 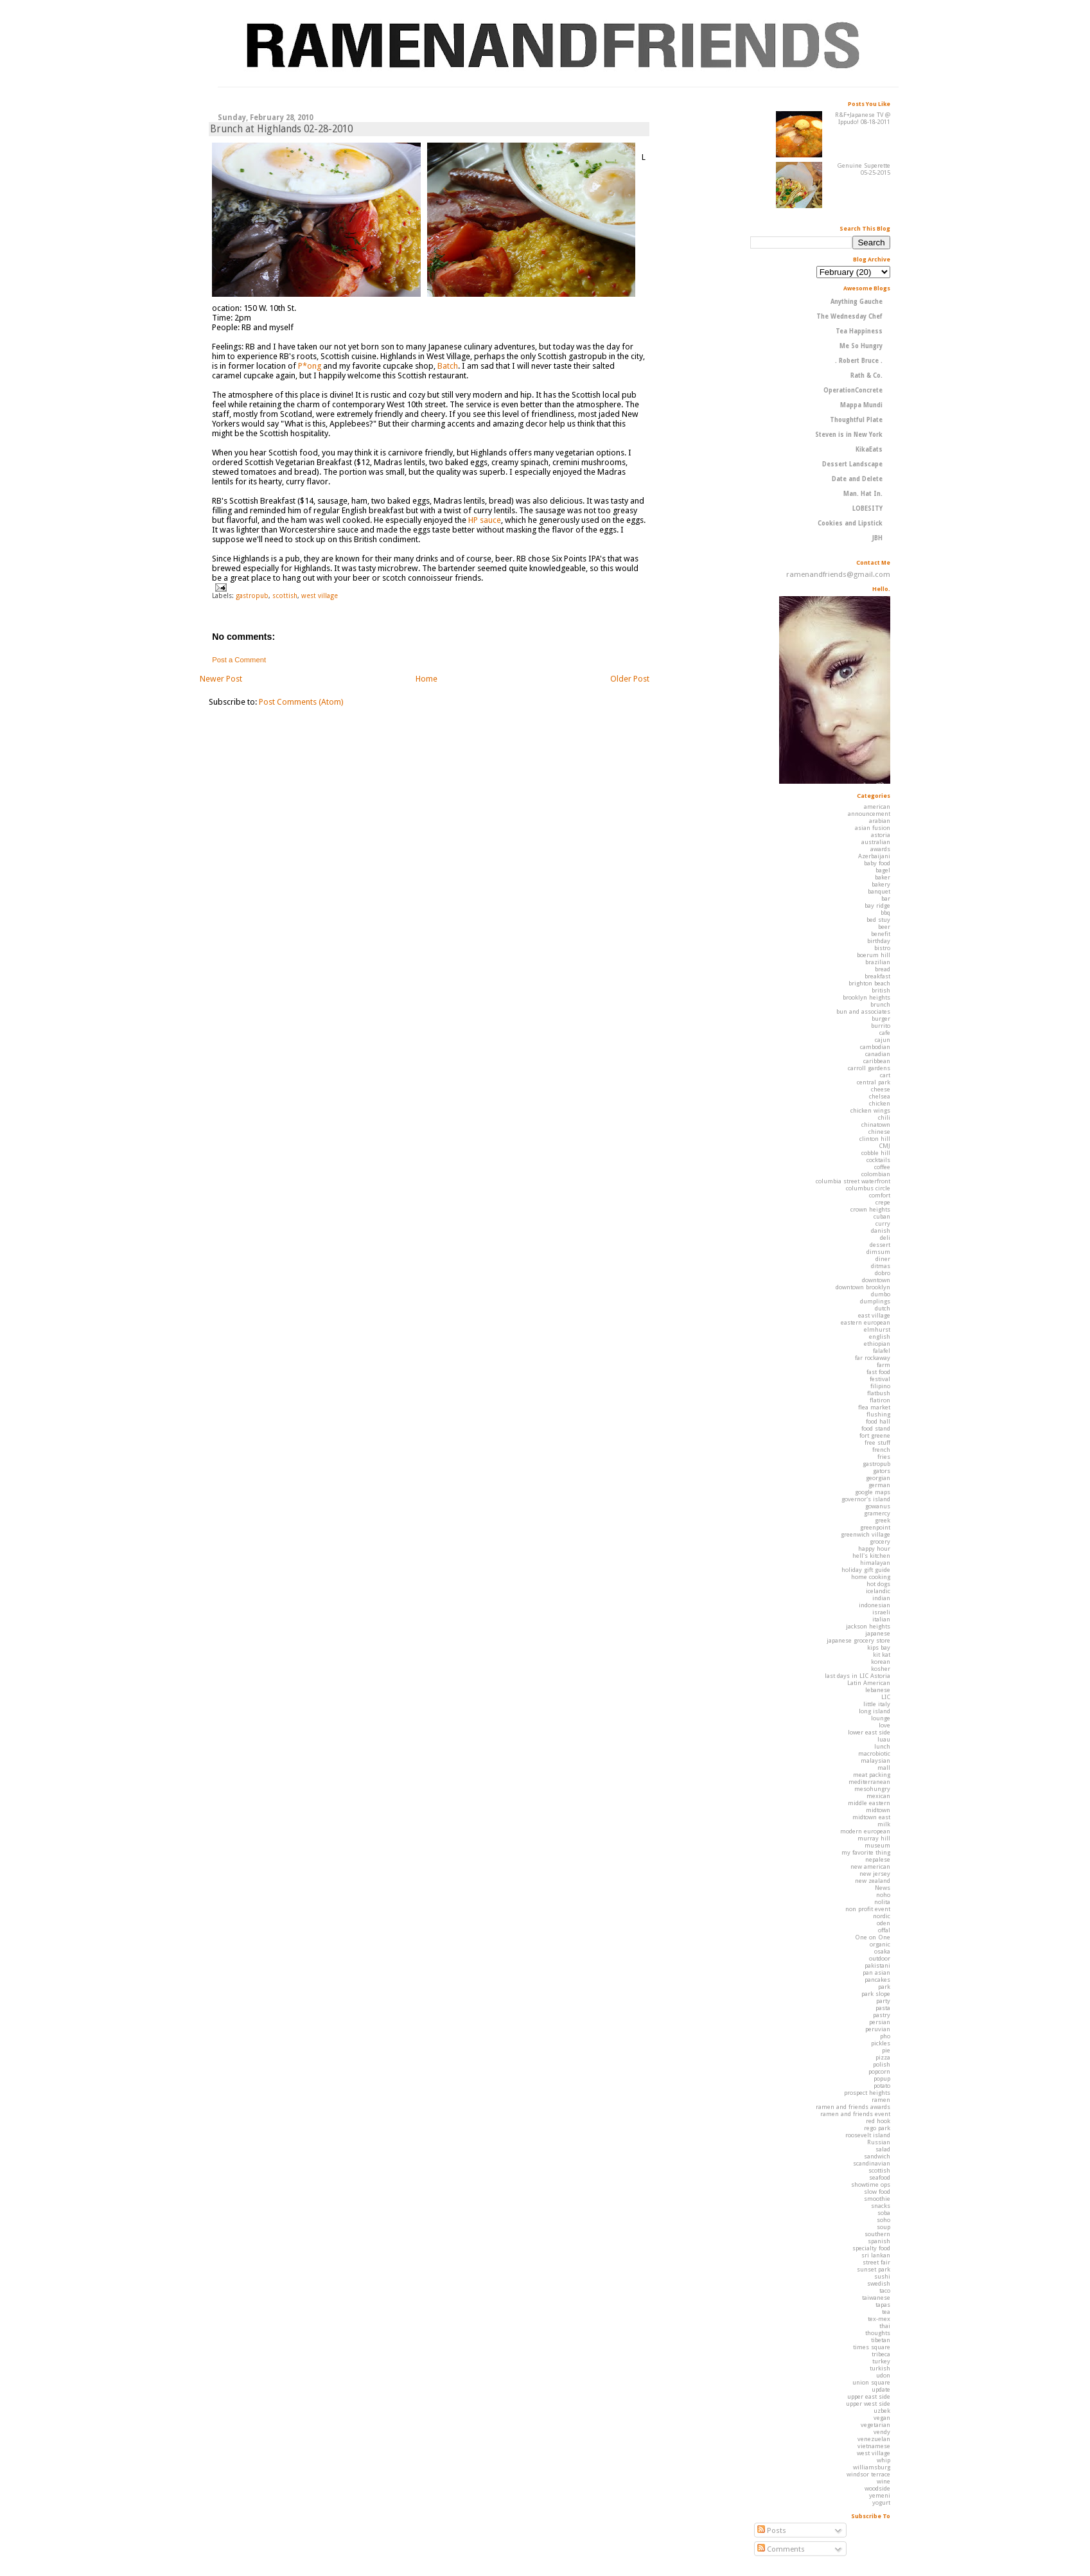 I want to click on announcement, so click(x=869, y=813).